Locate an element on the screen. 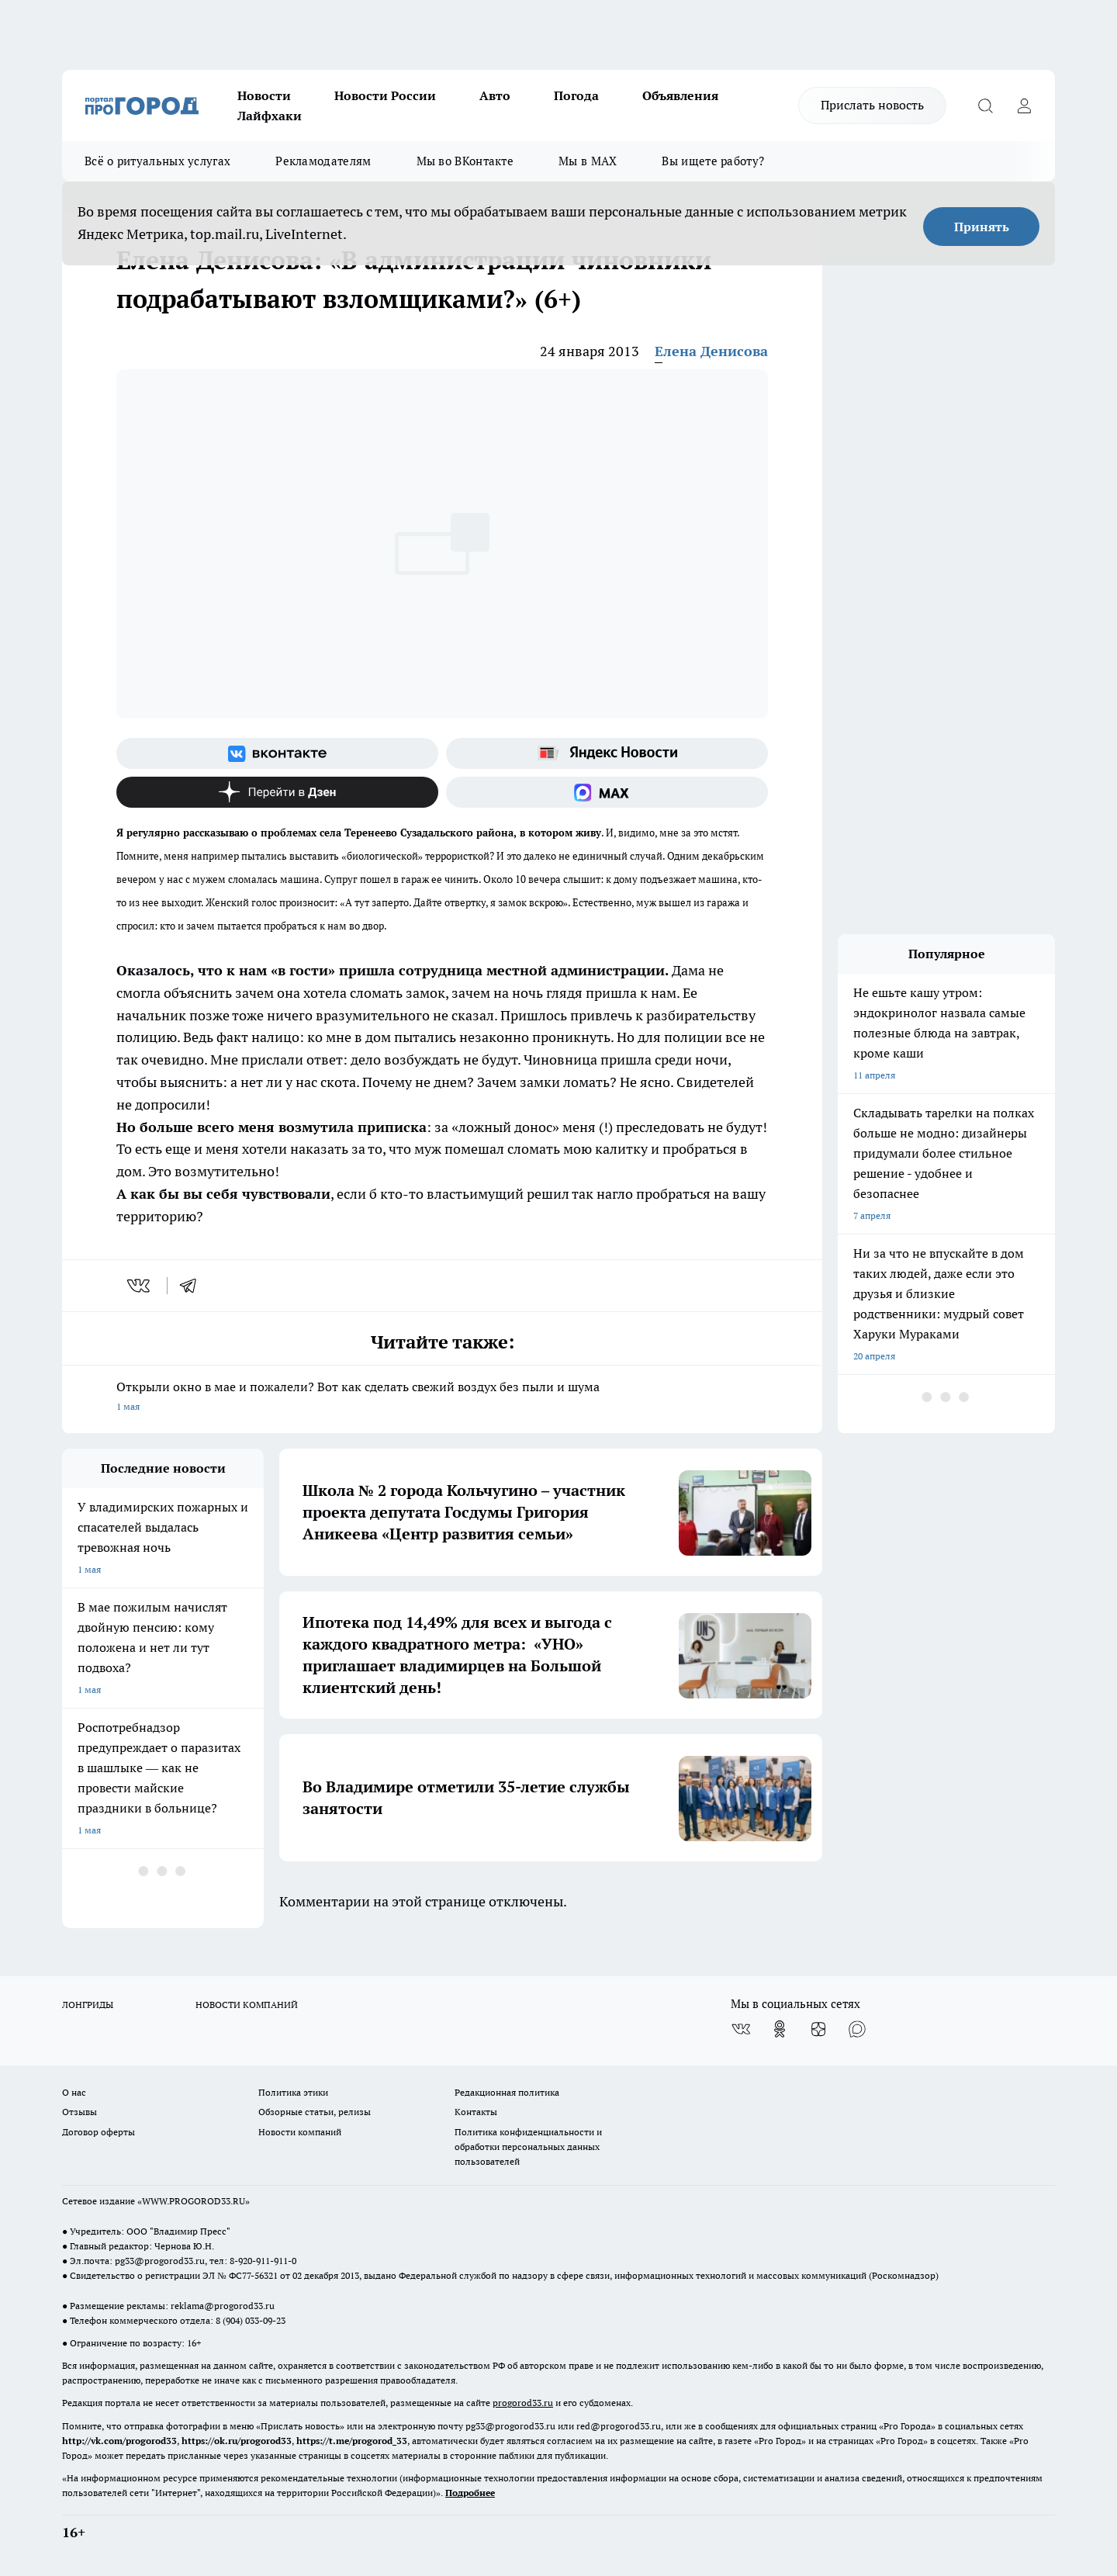 This screenshot has height=2576, width=1117. Елена Денисова is located at coordinates (711, 351).